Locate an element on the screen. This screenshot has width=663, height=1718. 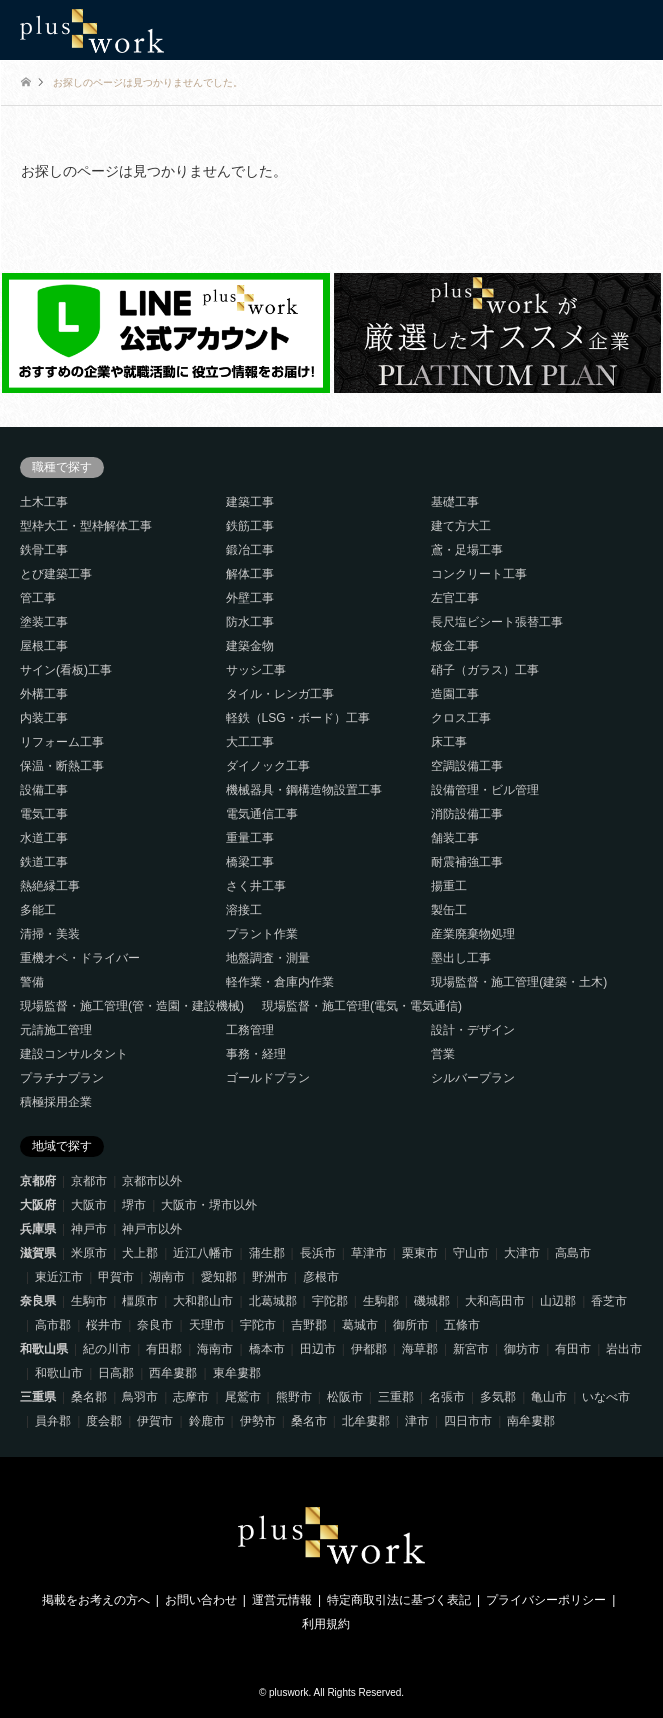
伊勢市 is located at coordinates (258, 1421).